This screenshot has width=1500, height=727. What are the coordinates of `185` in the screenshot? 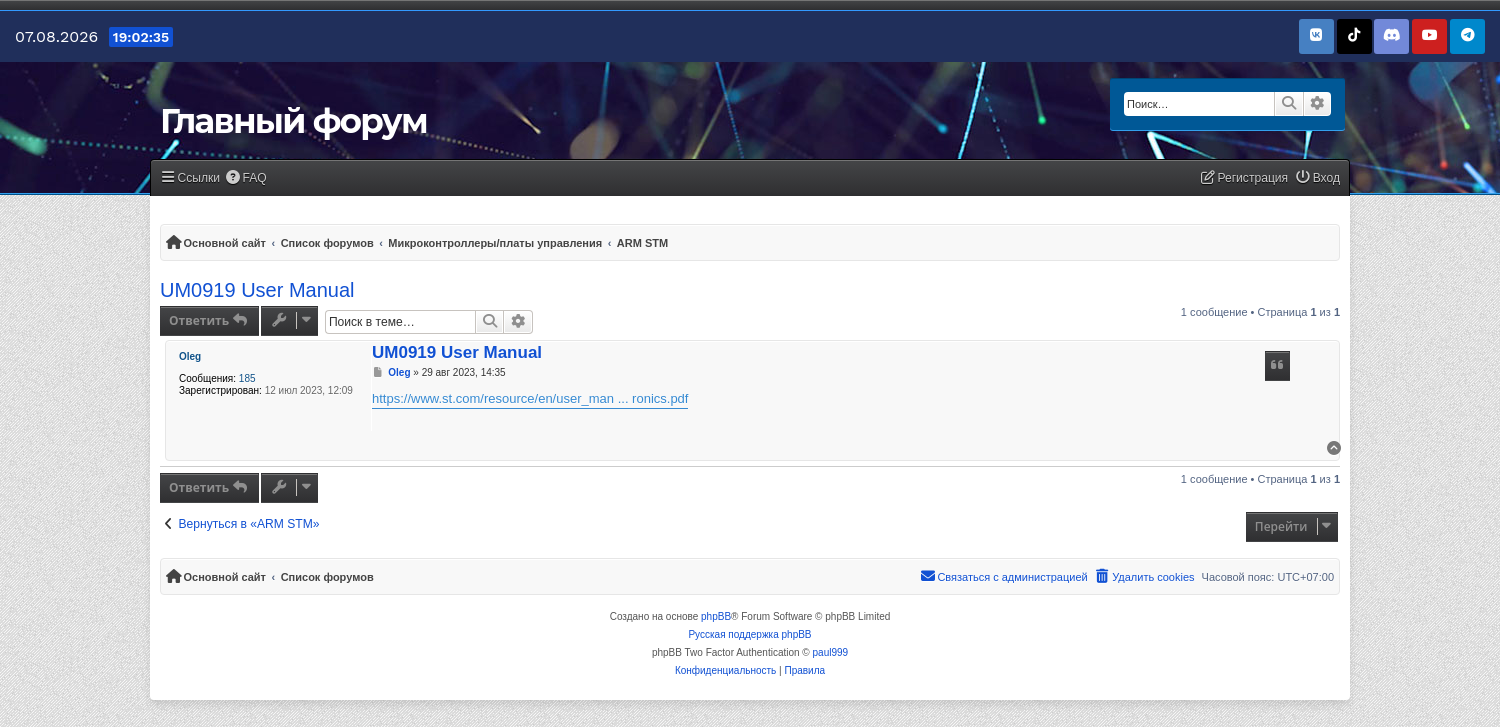 It's located at (247, 378).